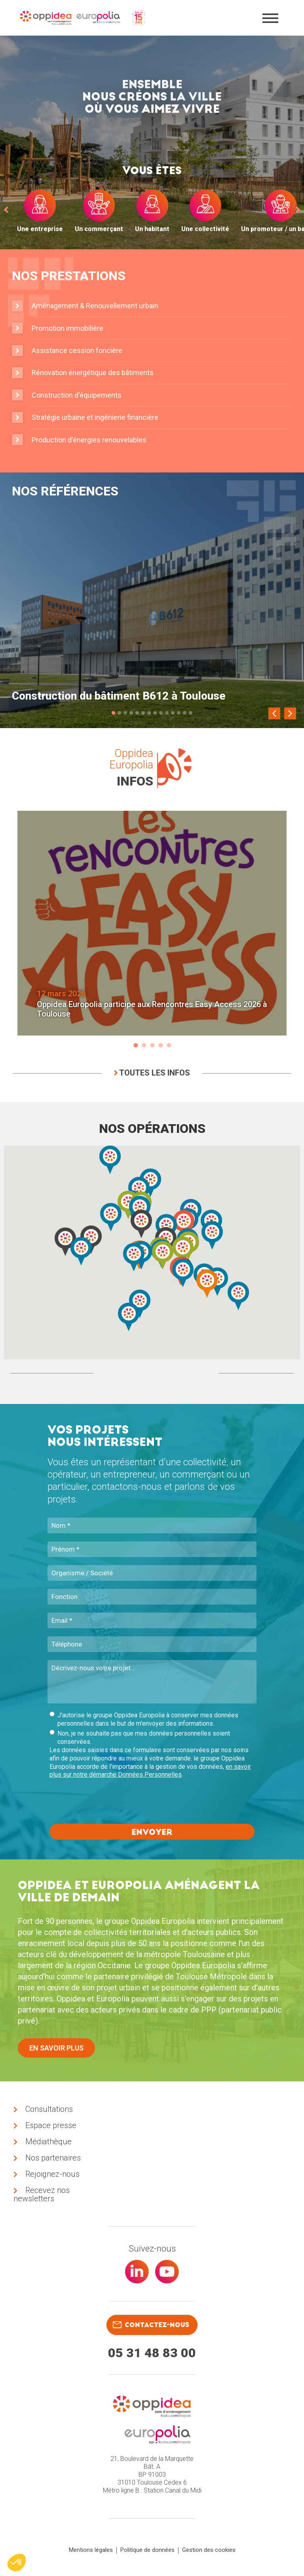 The image size is (304, 2576). Describe the element at coordinates (167, 713) in the screenshot. I see `10 [tab]` at that location.